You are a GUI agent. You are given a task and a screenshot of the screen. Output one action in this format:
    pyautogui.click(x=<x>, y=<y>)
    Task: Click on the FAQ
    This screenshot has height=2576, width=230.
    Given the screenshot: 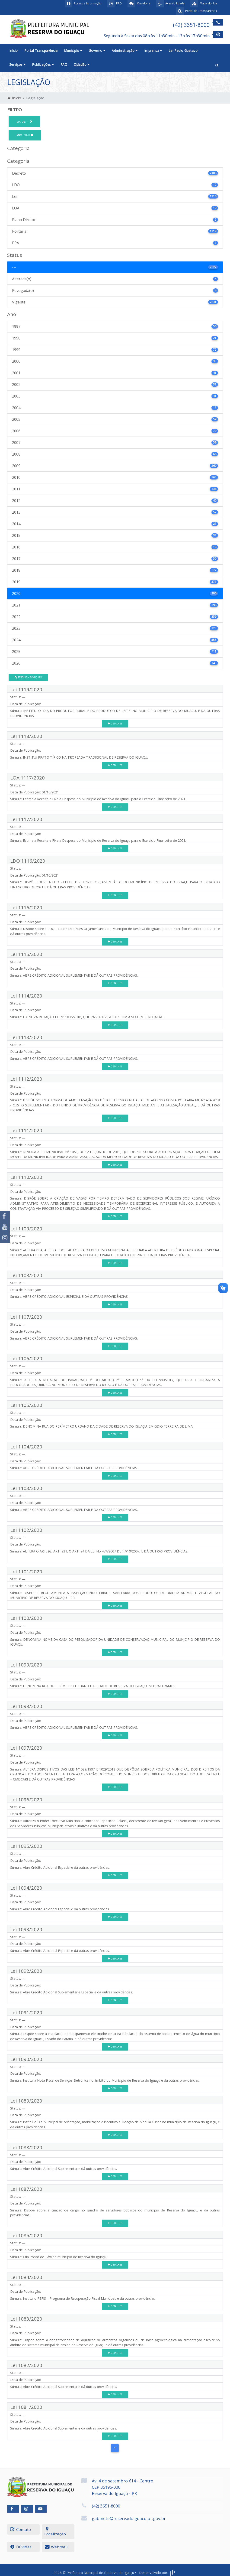 What is the action you would take?
    pyautogui.click(x=64, y=64)
    